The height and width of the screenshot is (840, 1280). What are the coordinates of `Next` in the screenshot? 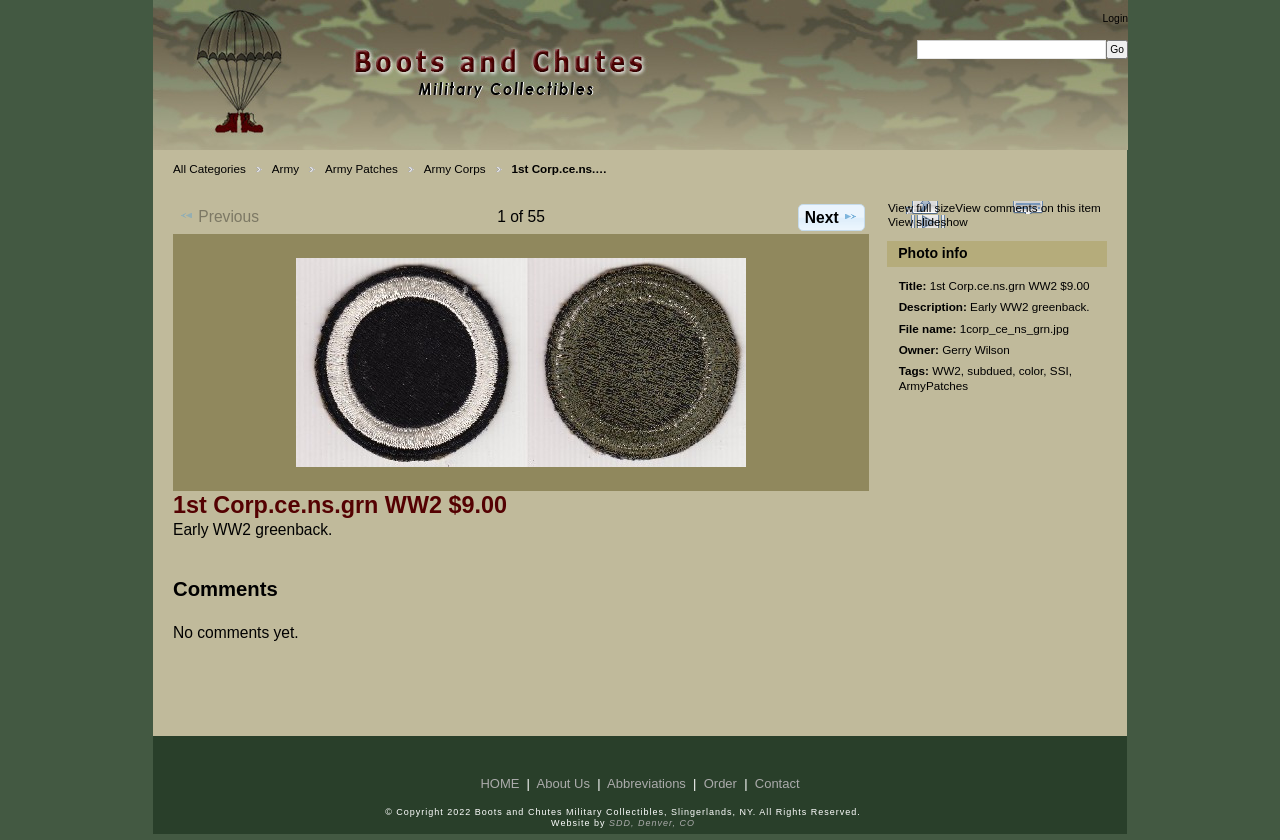 It's located at (831, 217).